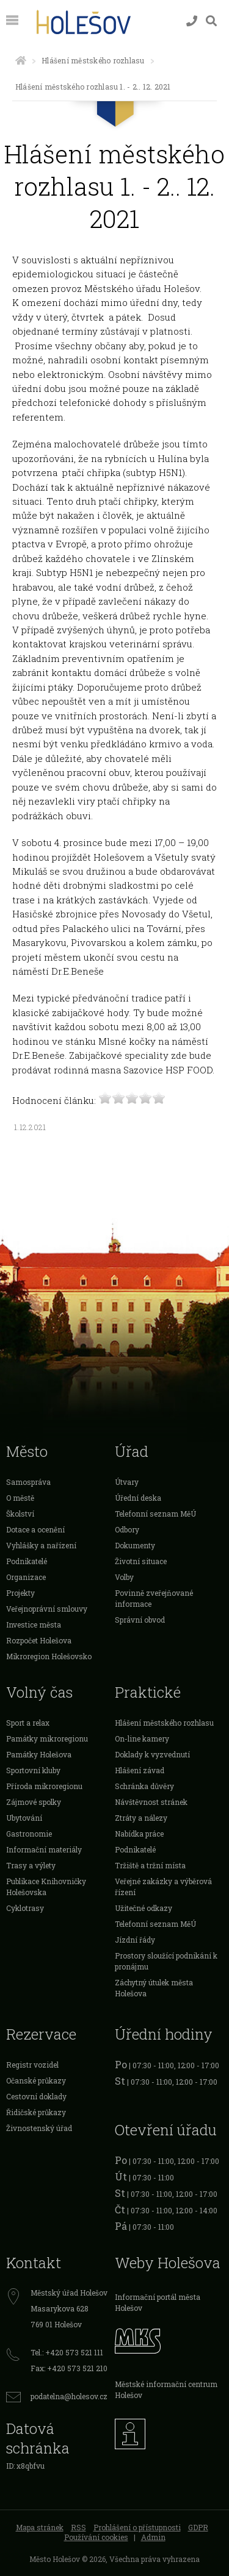  I want to click on Povinně zveřejňované informace, so click(154, 1598).